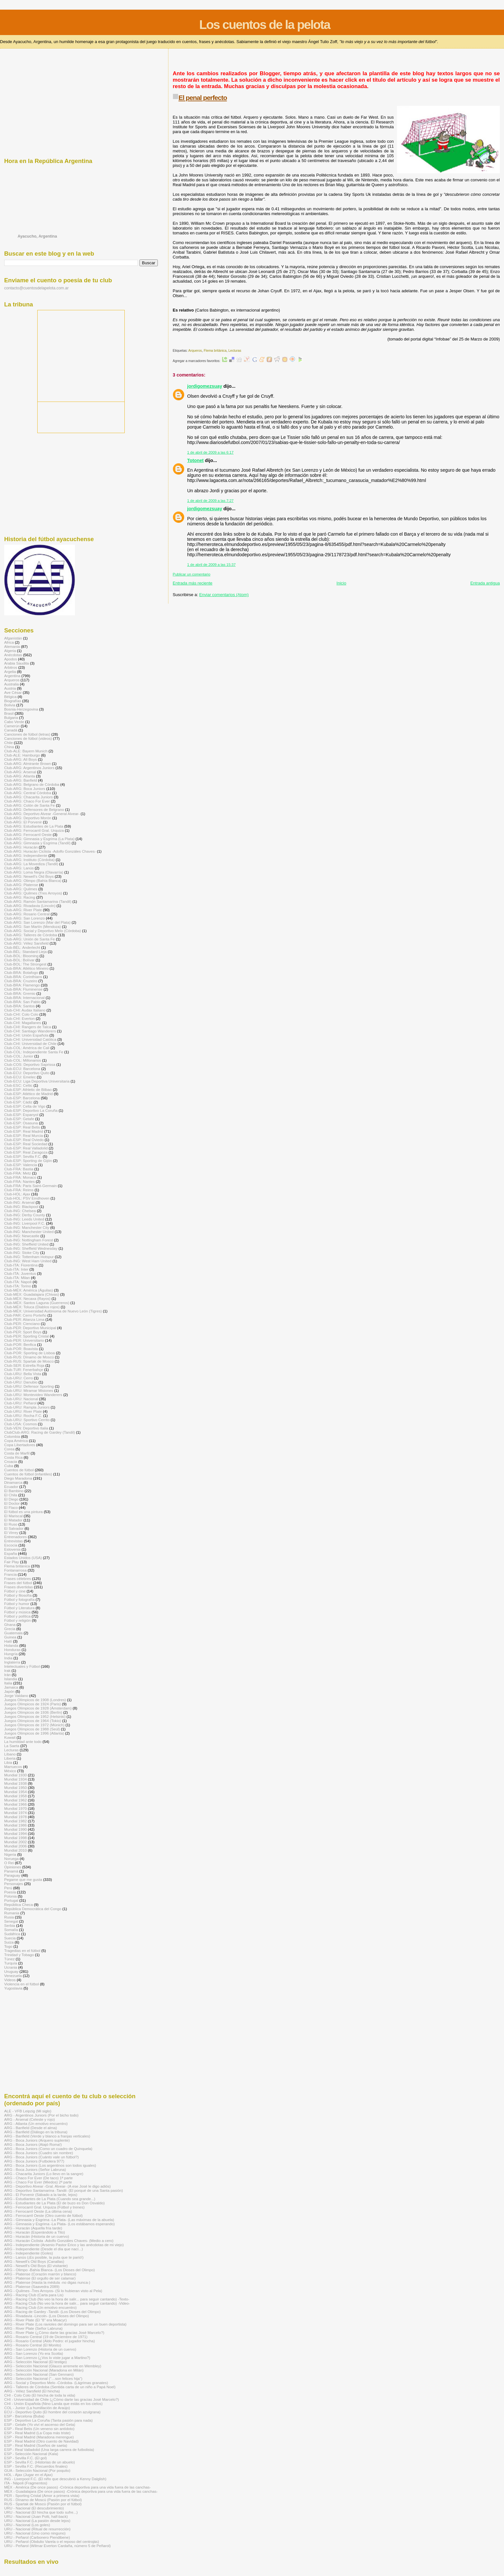 The height and width of the screenshot is (2576, 504). Describe the element at coordinates (36, 288) in the screenshot. I see `contacto@cuentosdelapelota.com.ar` at that location.